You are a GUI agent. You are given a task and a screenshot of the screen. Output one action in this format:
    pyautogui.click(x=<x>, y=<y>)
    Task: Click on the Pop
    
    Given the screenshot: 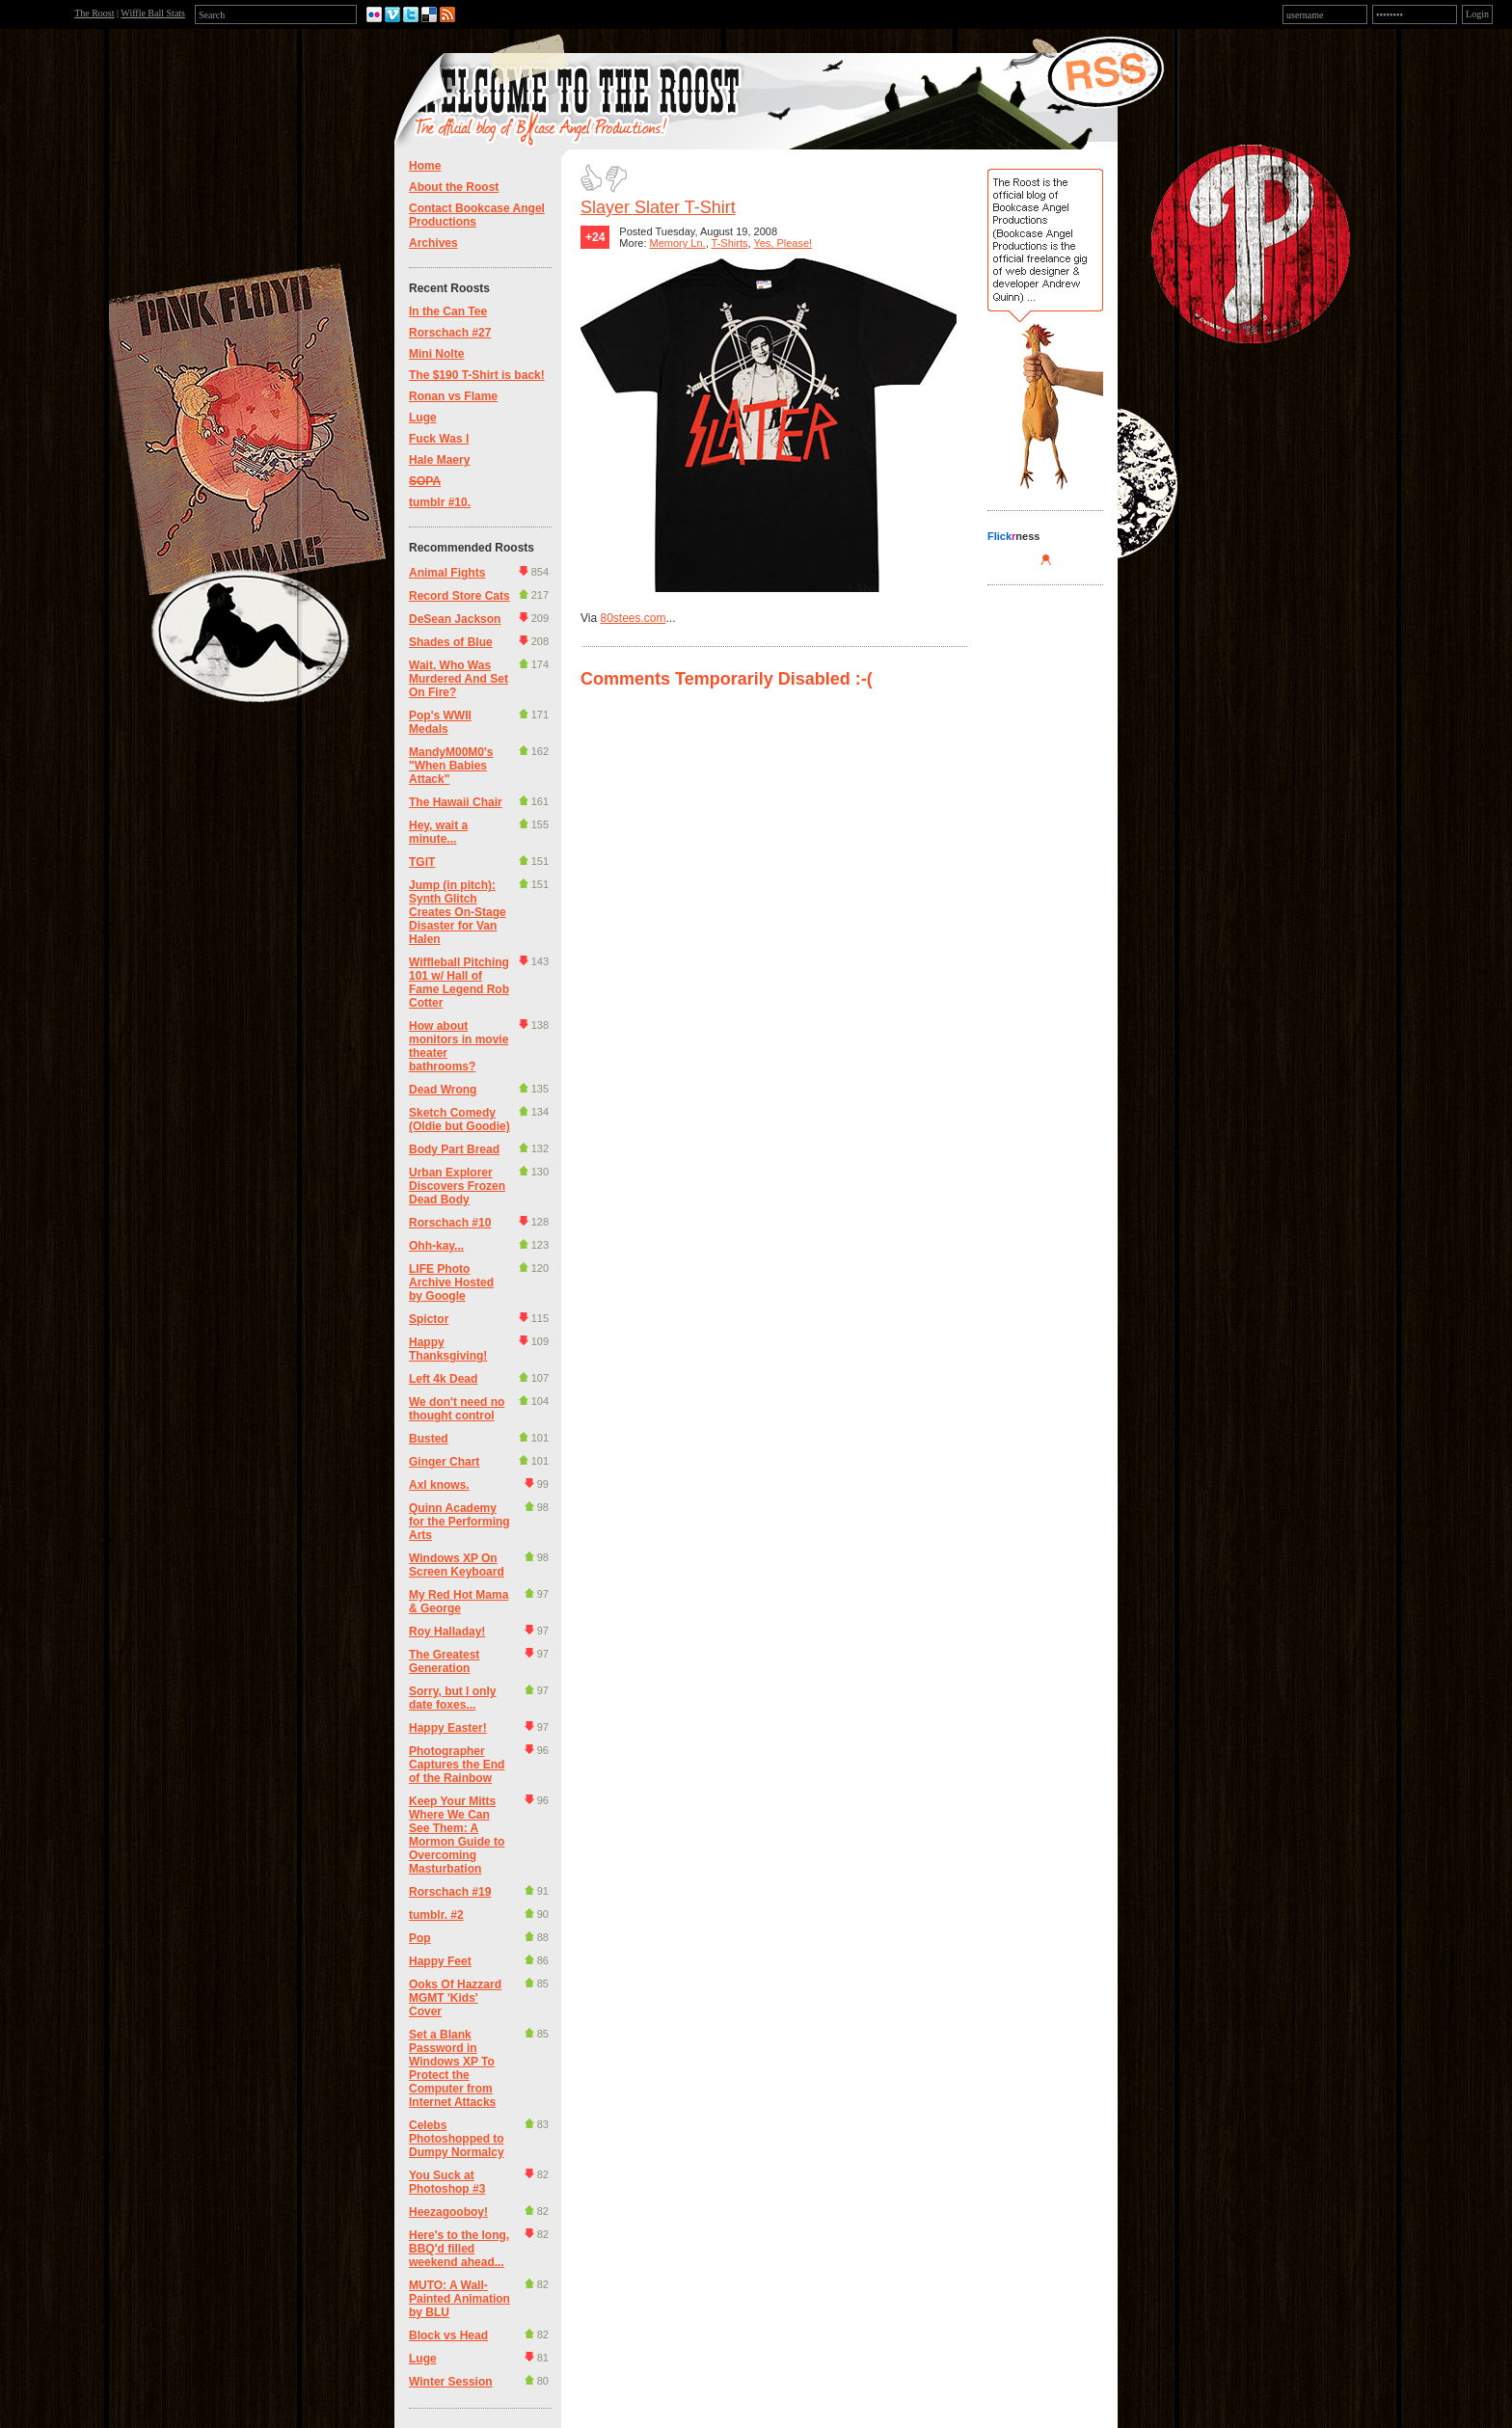 What is the action you would take?
    pyautogui.click(x=420, y=1938)
    